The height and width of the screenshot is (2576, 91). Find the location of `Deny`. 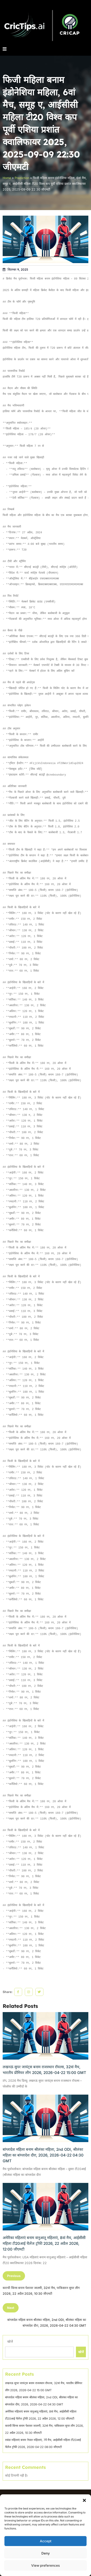

Deny is located at coordinates (45, 2553).